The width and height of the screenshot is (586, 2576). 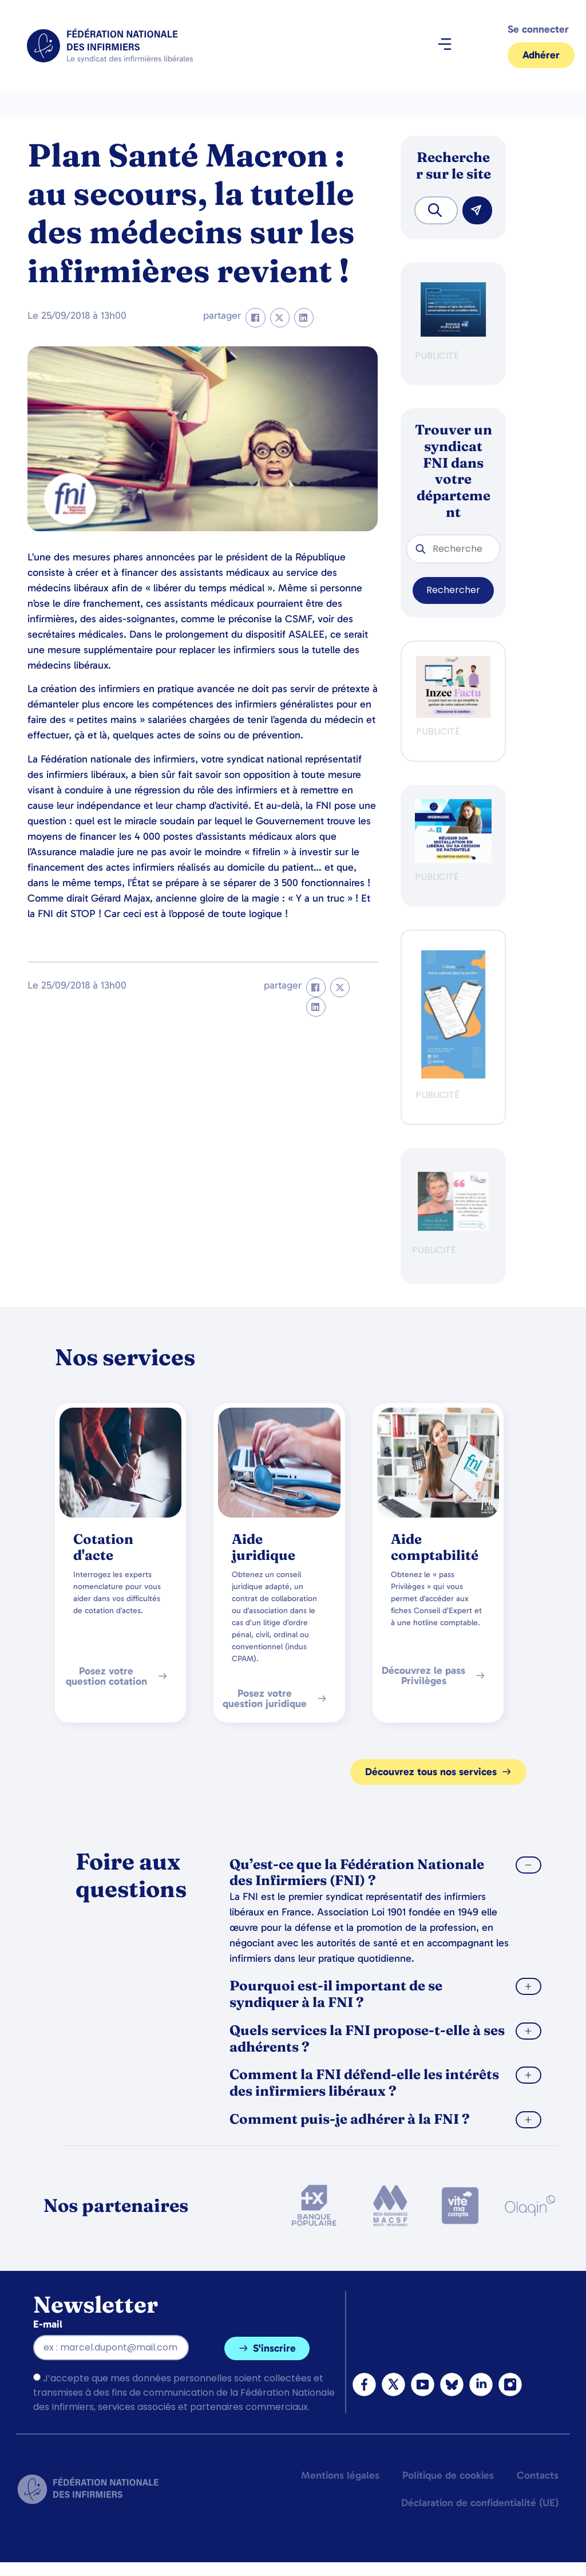 What do you see at coordinates (340, 2475) in the screenshot?
I see `Mentions légales` at bounding box center [340, 2475].